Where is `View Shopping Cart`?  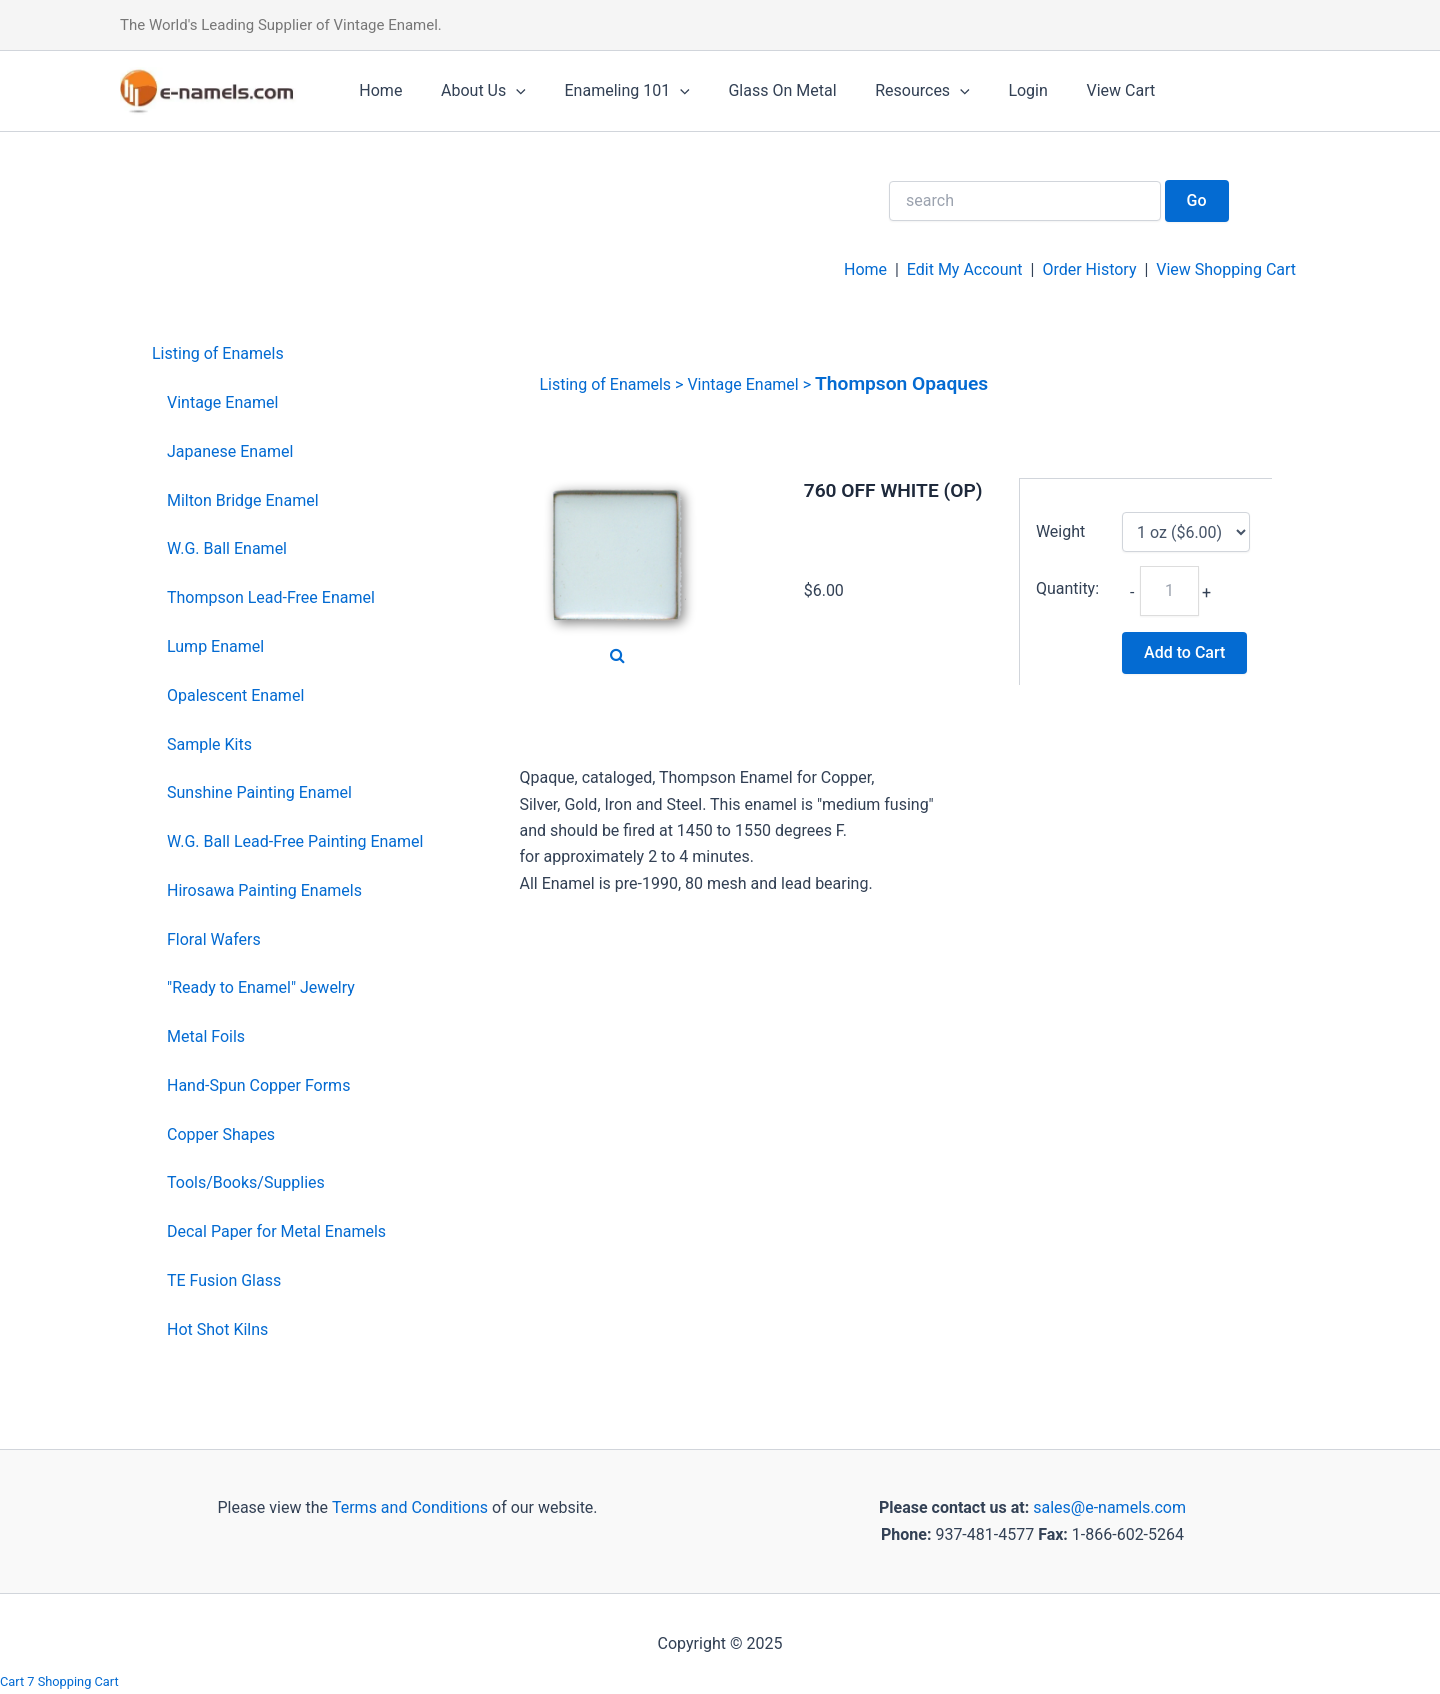
View Shopping Cart is located at coordinates (1226, 269).